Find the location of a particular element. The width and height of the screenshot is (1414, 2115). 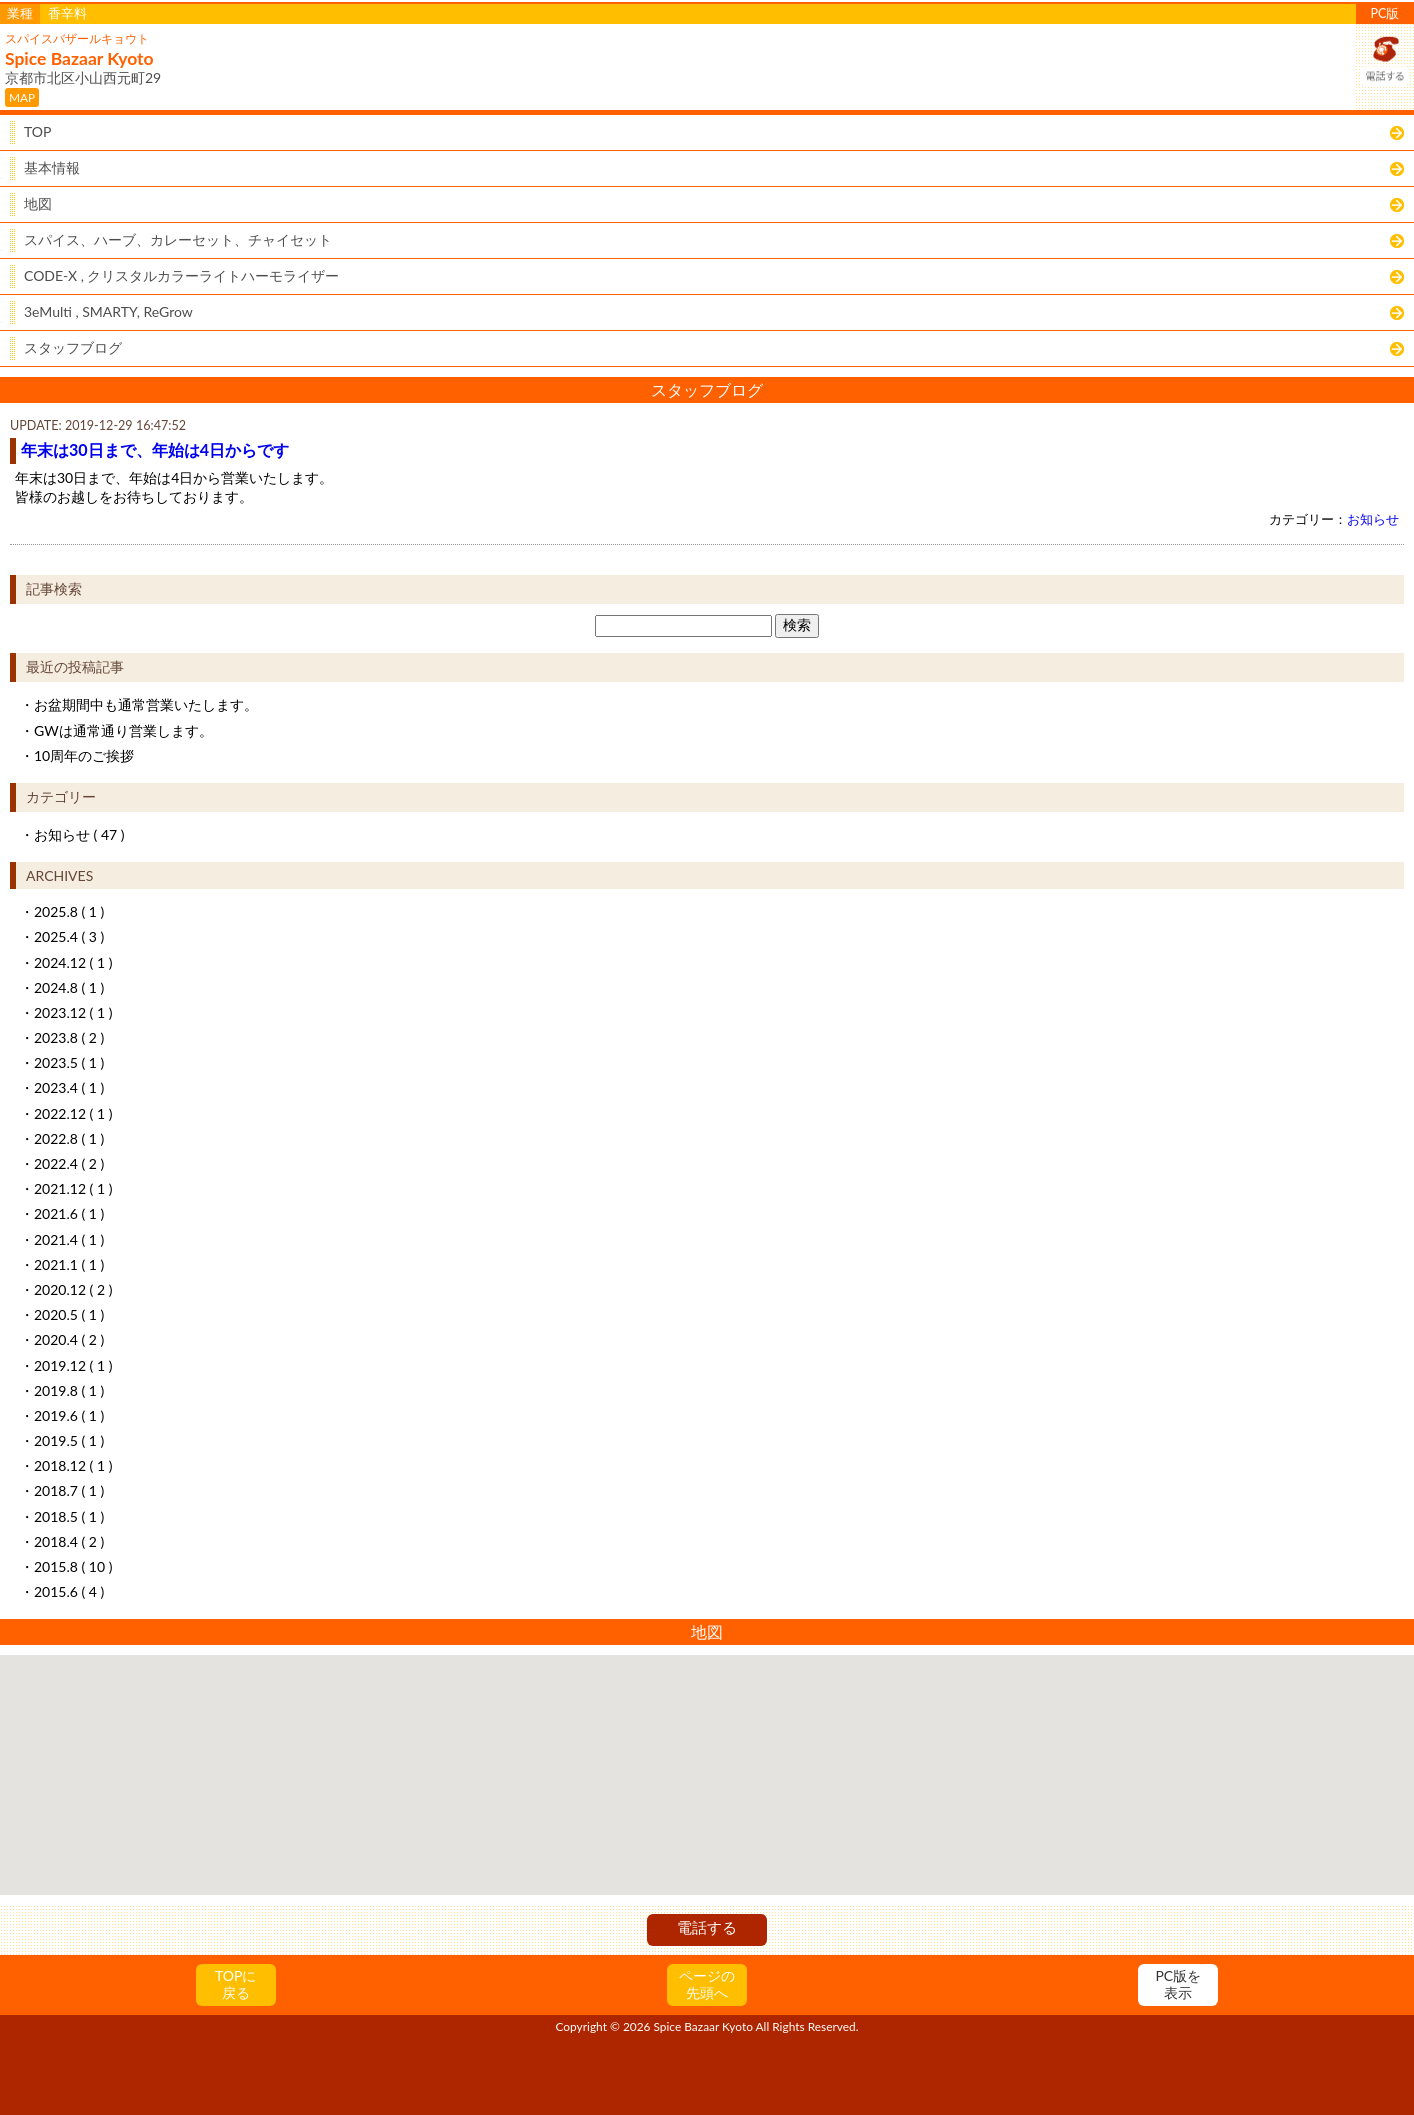

TOP is located at coordinates (37, 131).